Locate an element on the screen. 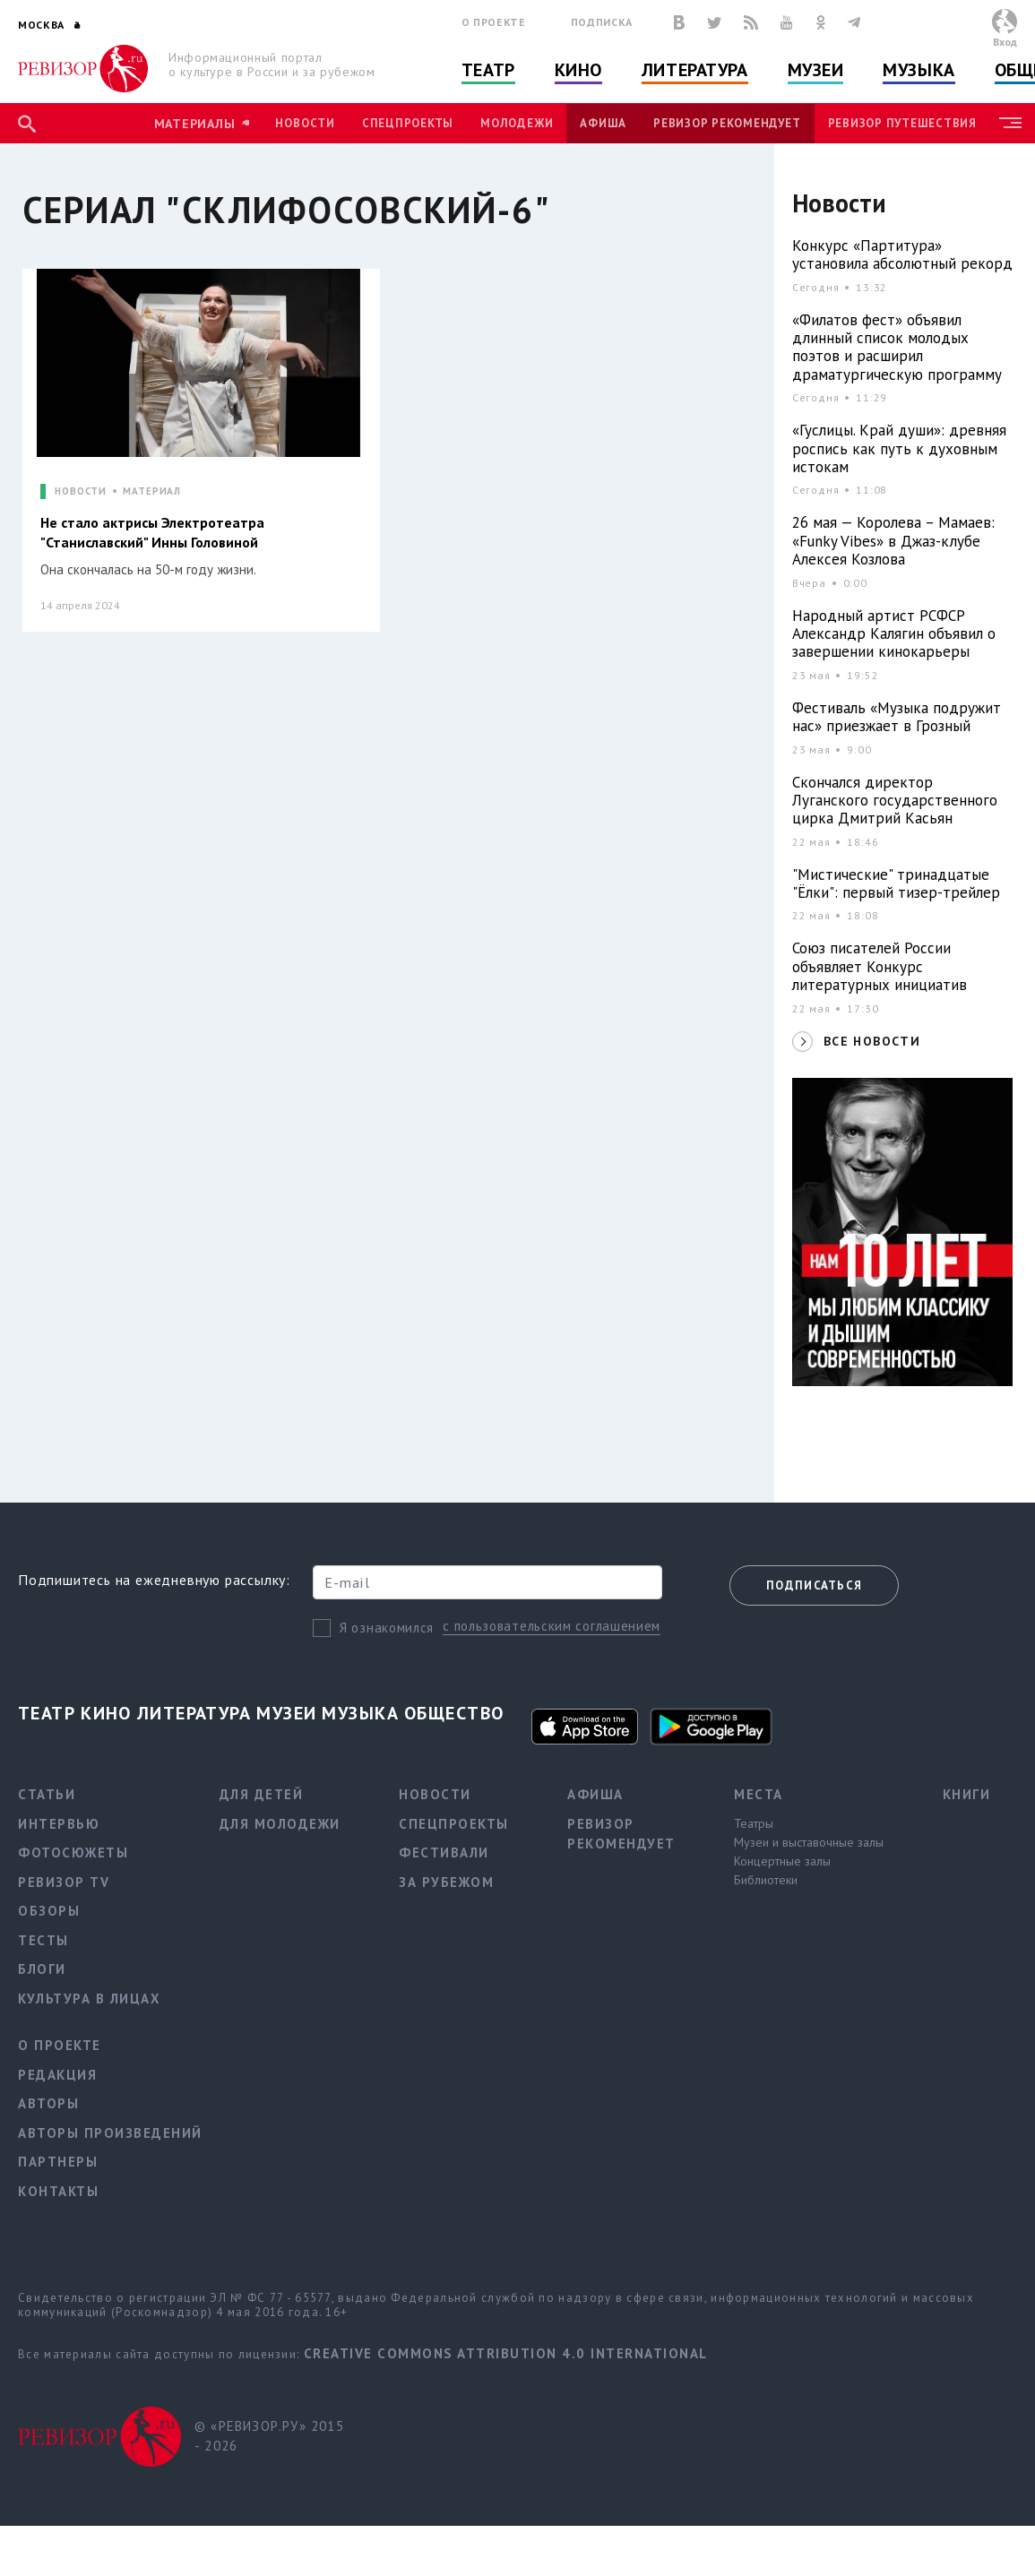 This screenshot has height=2576, width=1035. Контакты is located at coordinates (58, 2191).